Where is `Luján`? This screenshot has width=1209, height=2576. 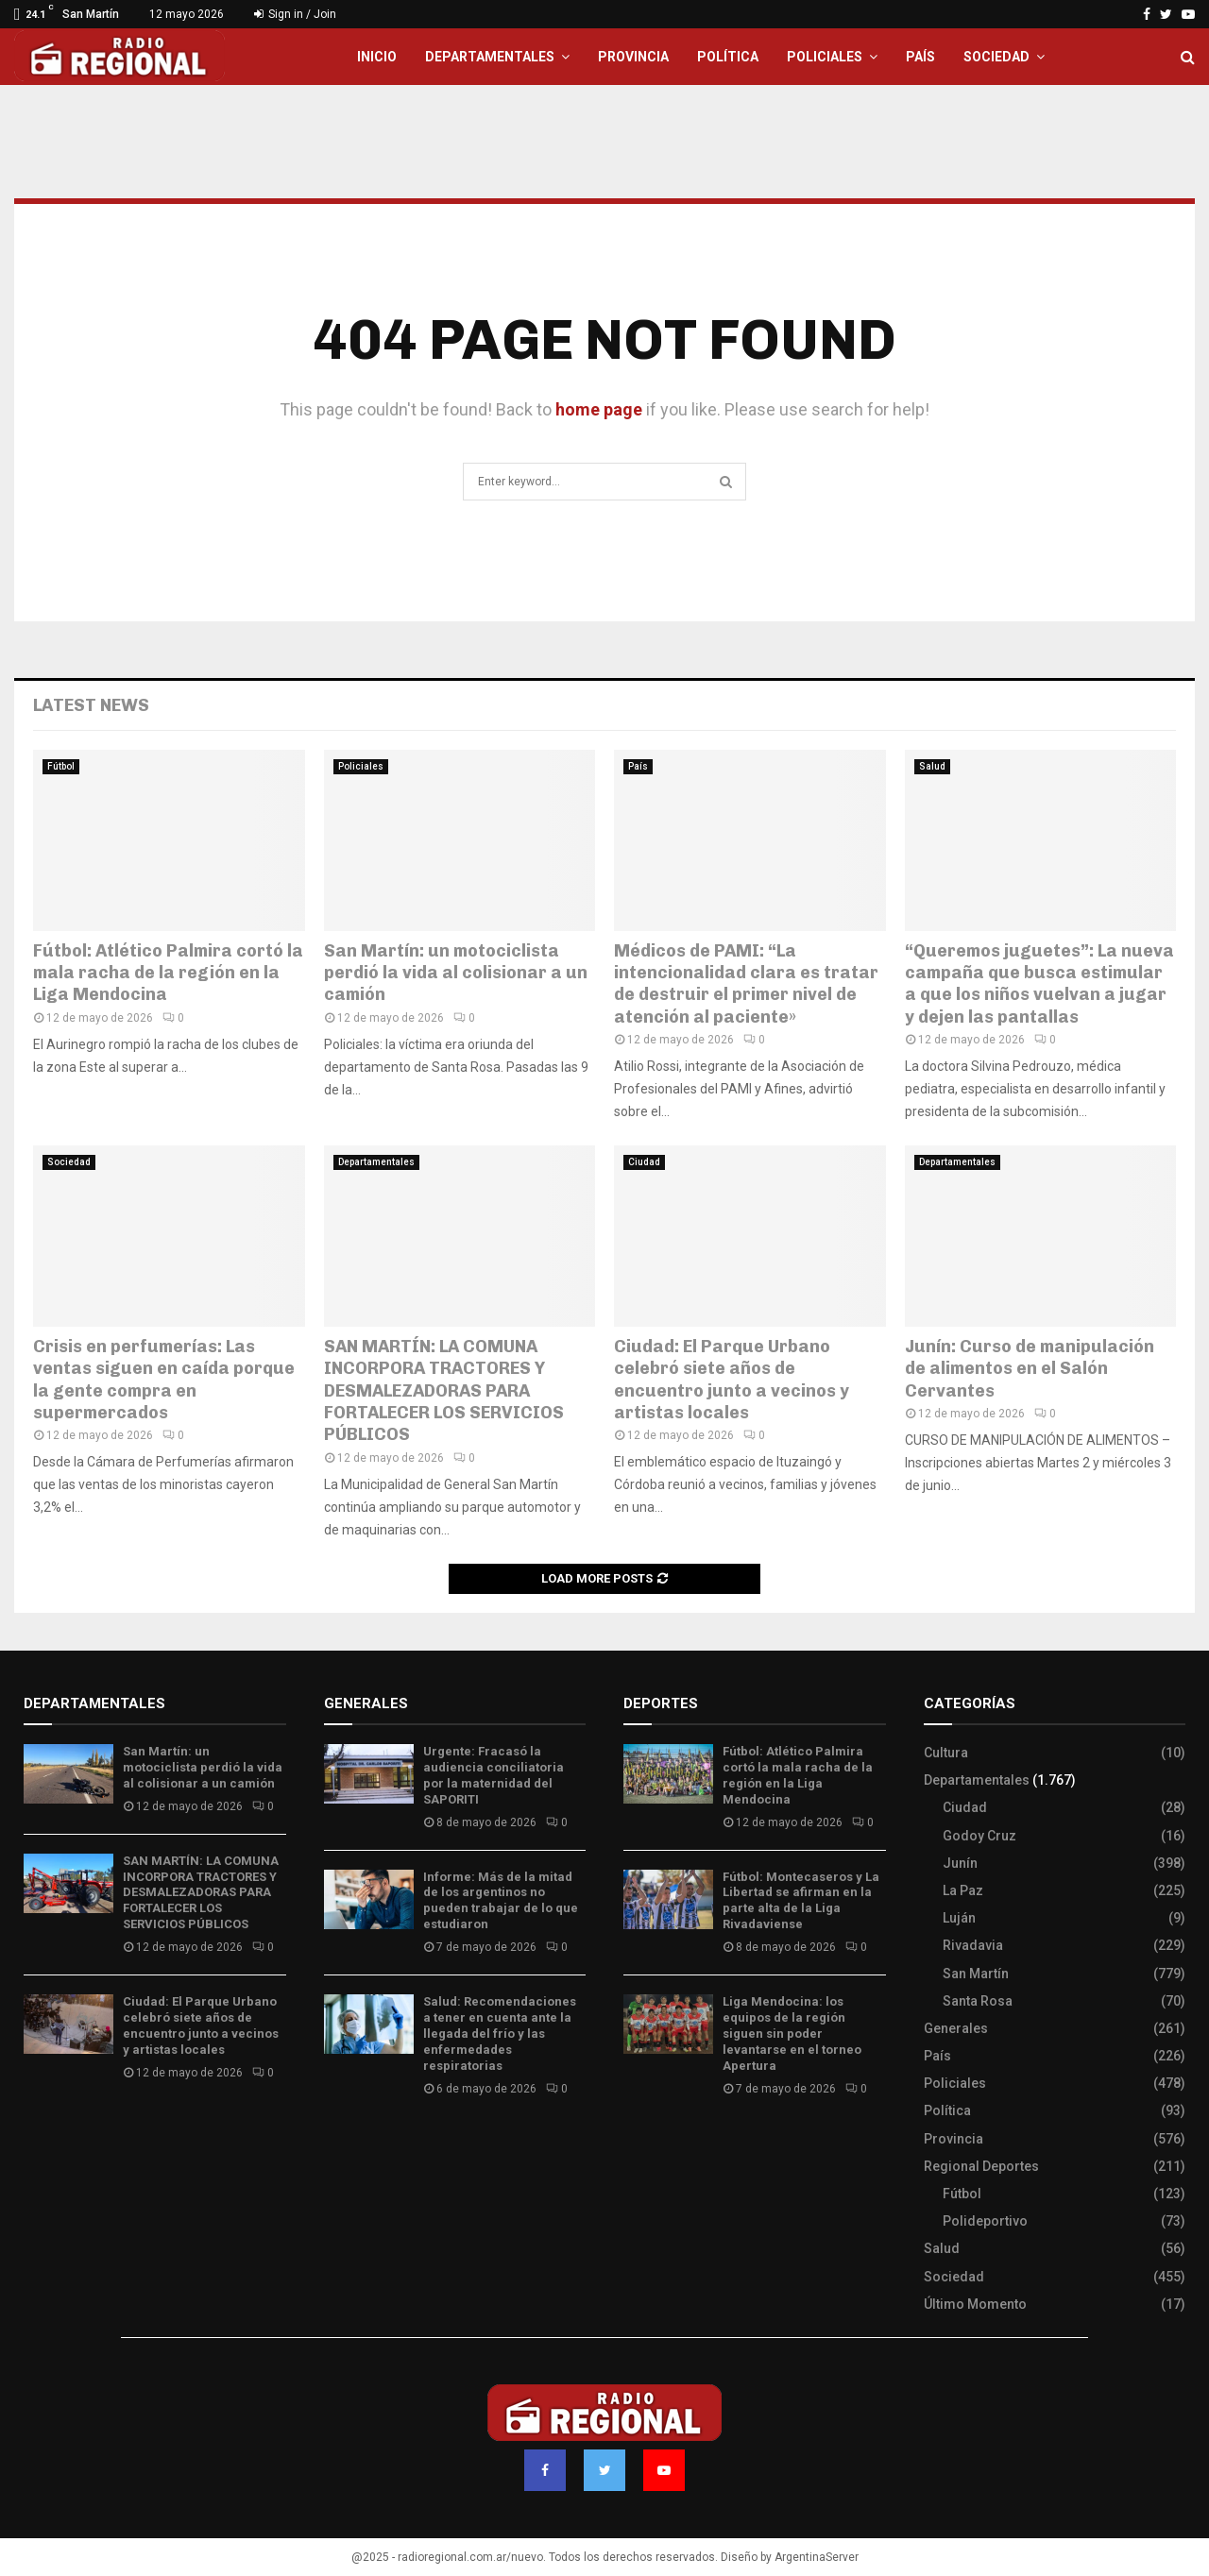 Luján is located at coordinates (959, 1917).